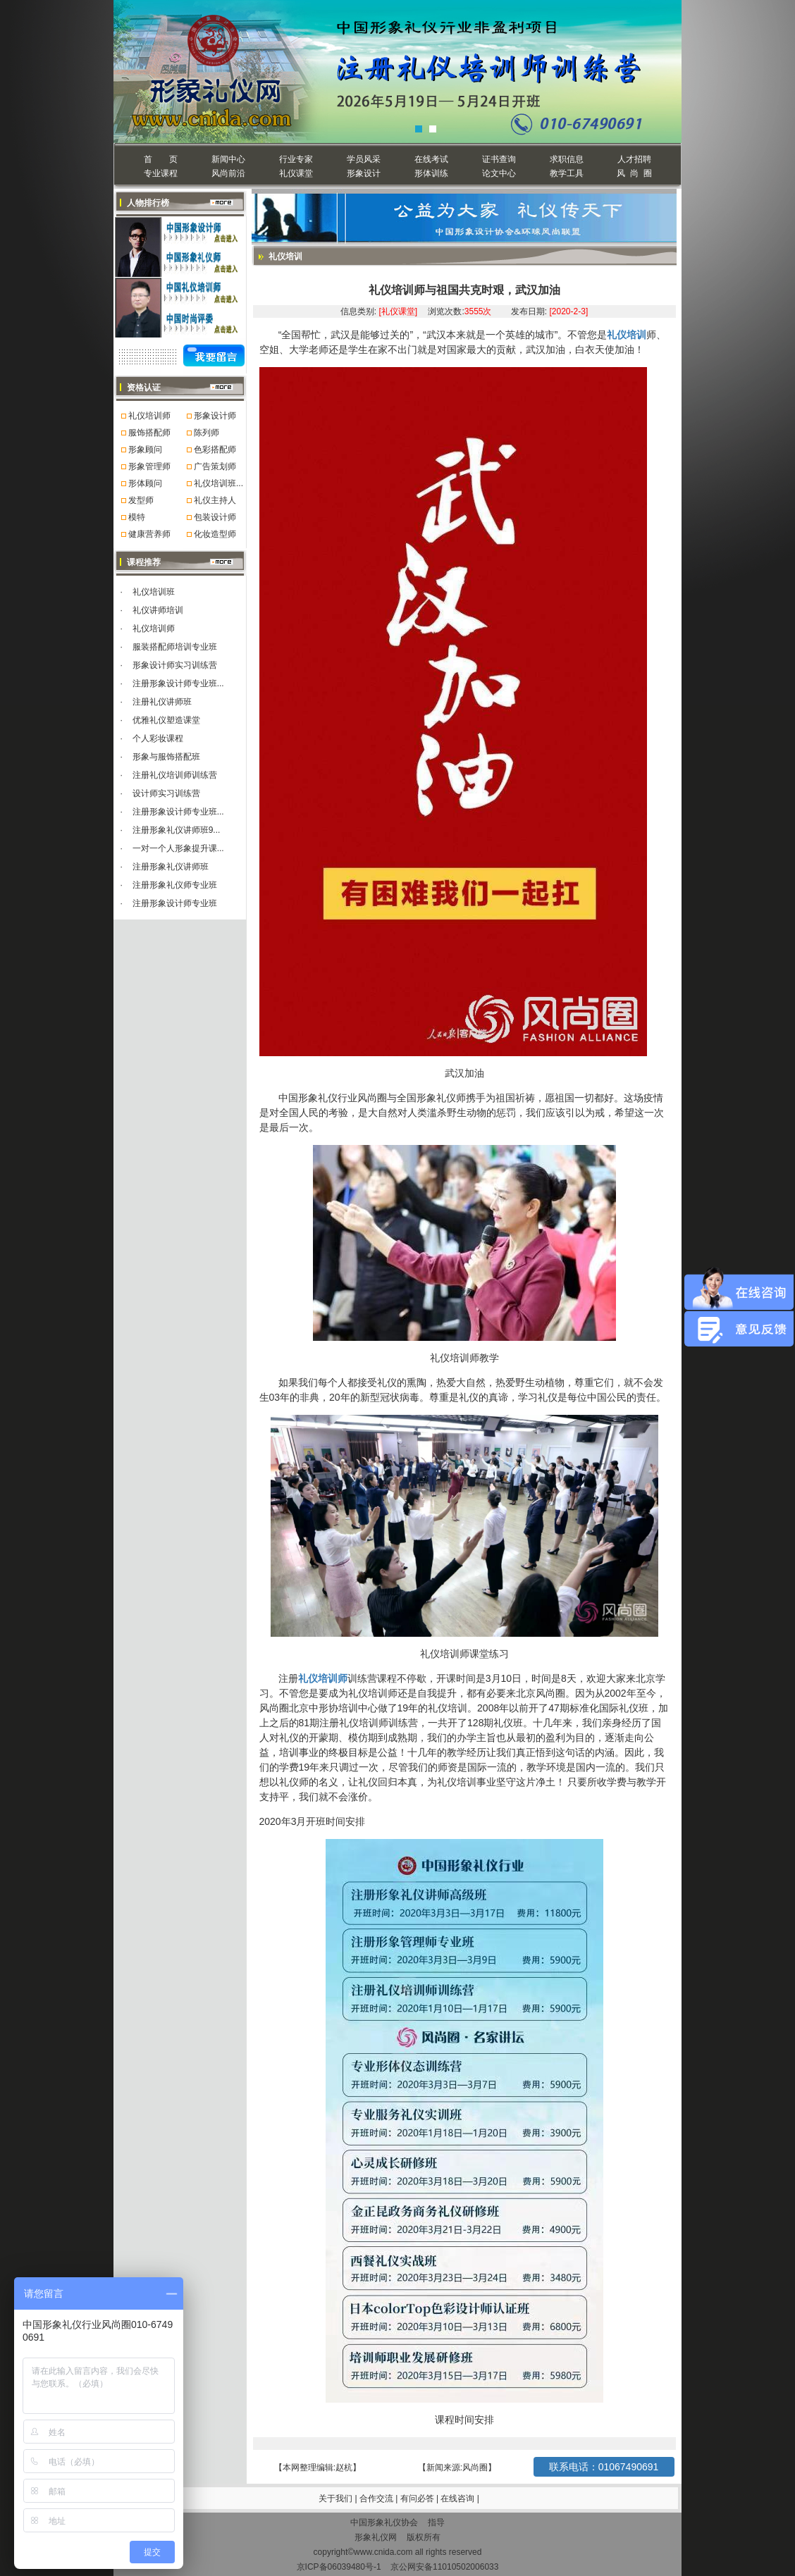  Describe the element at coordinates (149, 466) in the screenshot. I see `形象管理师` at that location.